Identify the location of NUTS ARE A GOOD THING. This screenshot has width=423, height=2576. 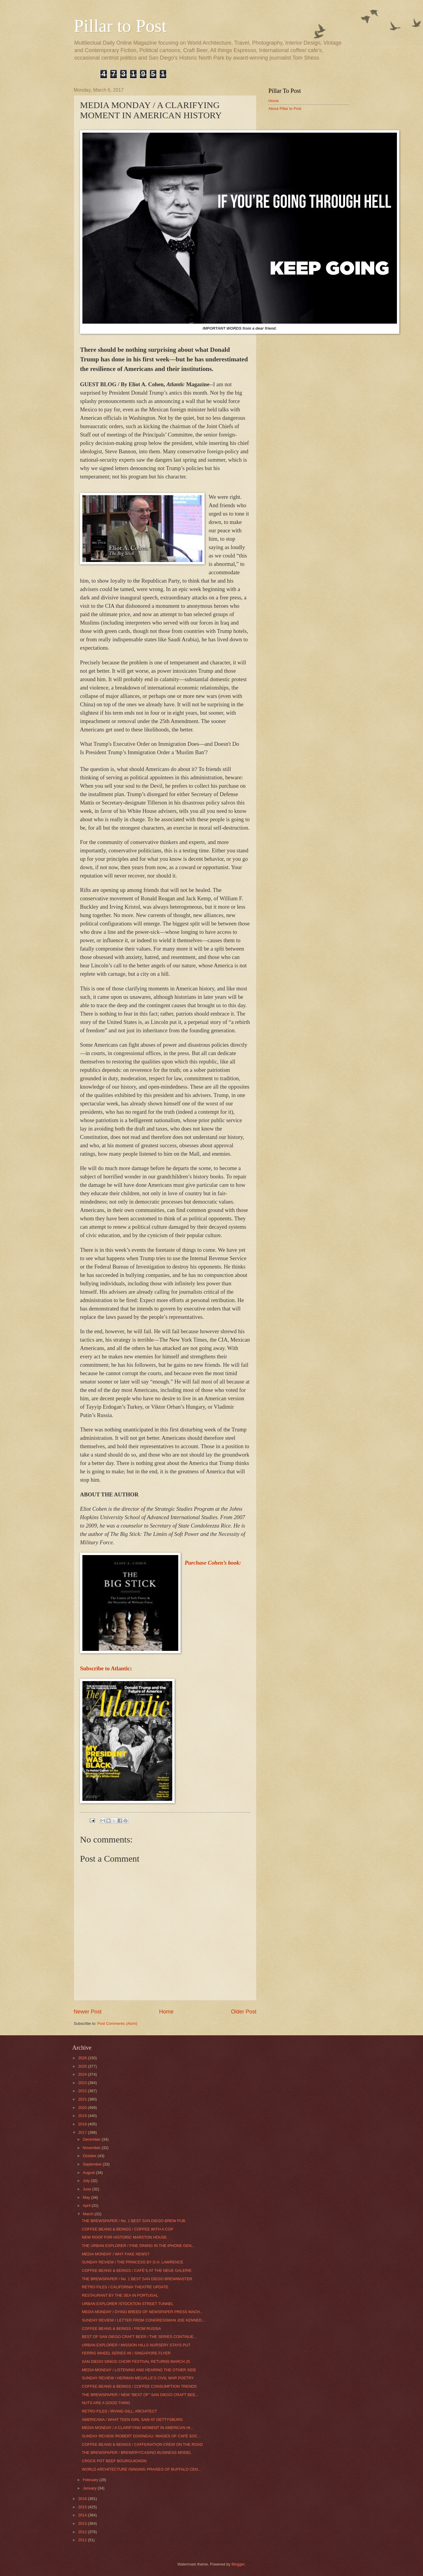
(106, 2403).